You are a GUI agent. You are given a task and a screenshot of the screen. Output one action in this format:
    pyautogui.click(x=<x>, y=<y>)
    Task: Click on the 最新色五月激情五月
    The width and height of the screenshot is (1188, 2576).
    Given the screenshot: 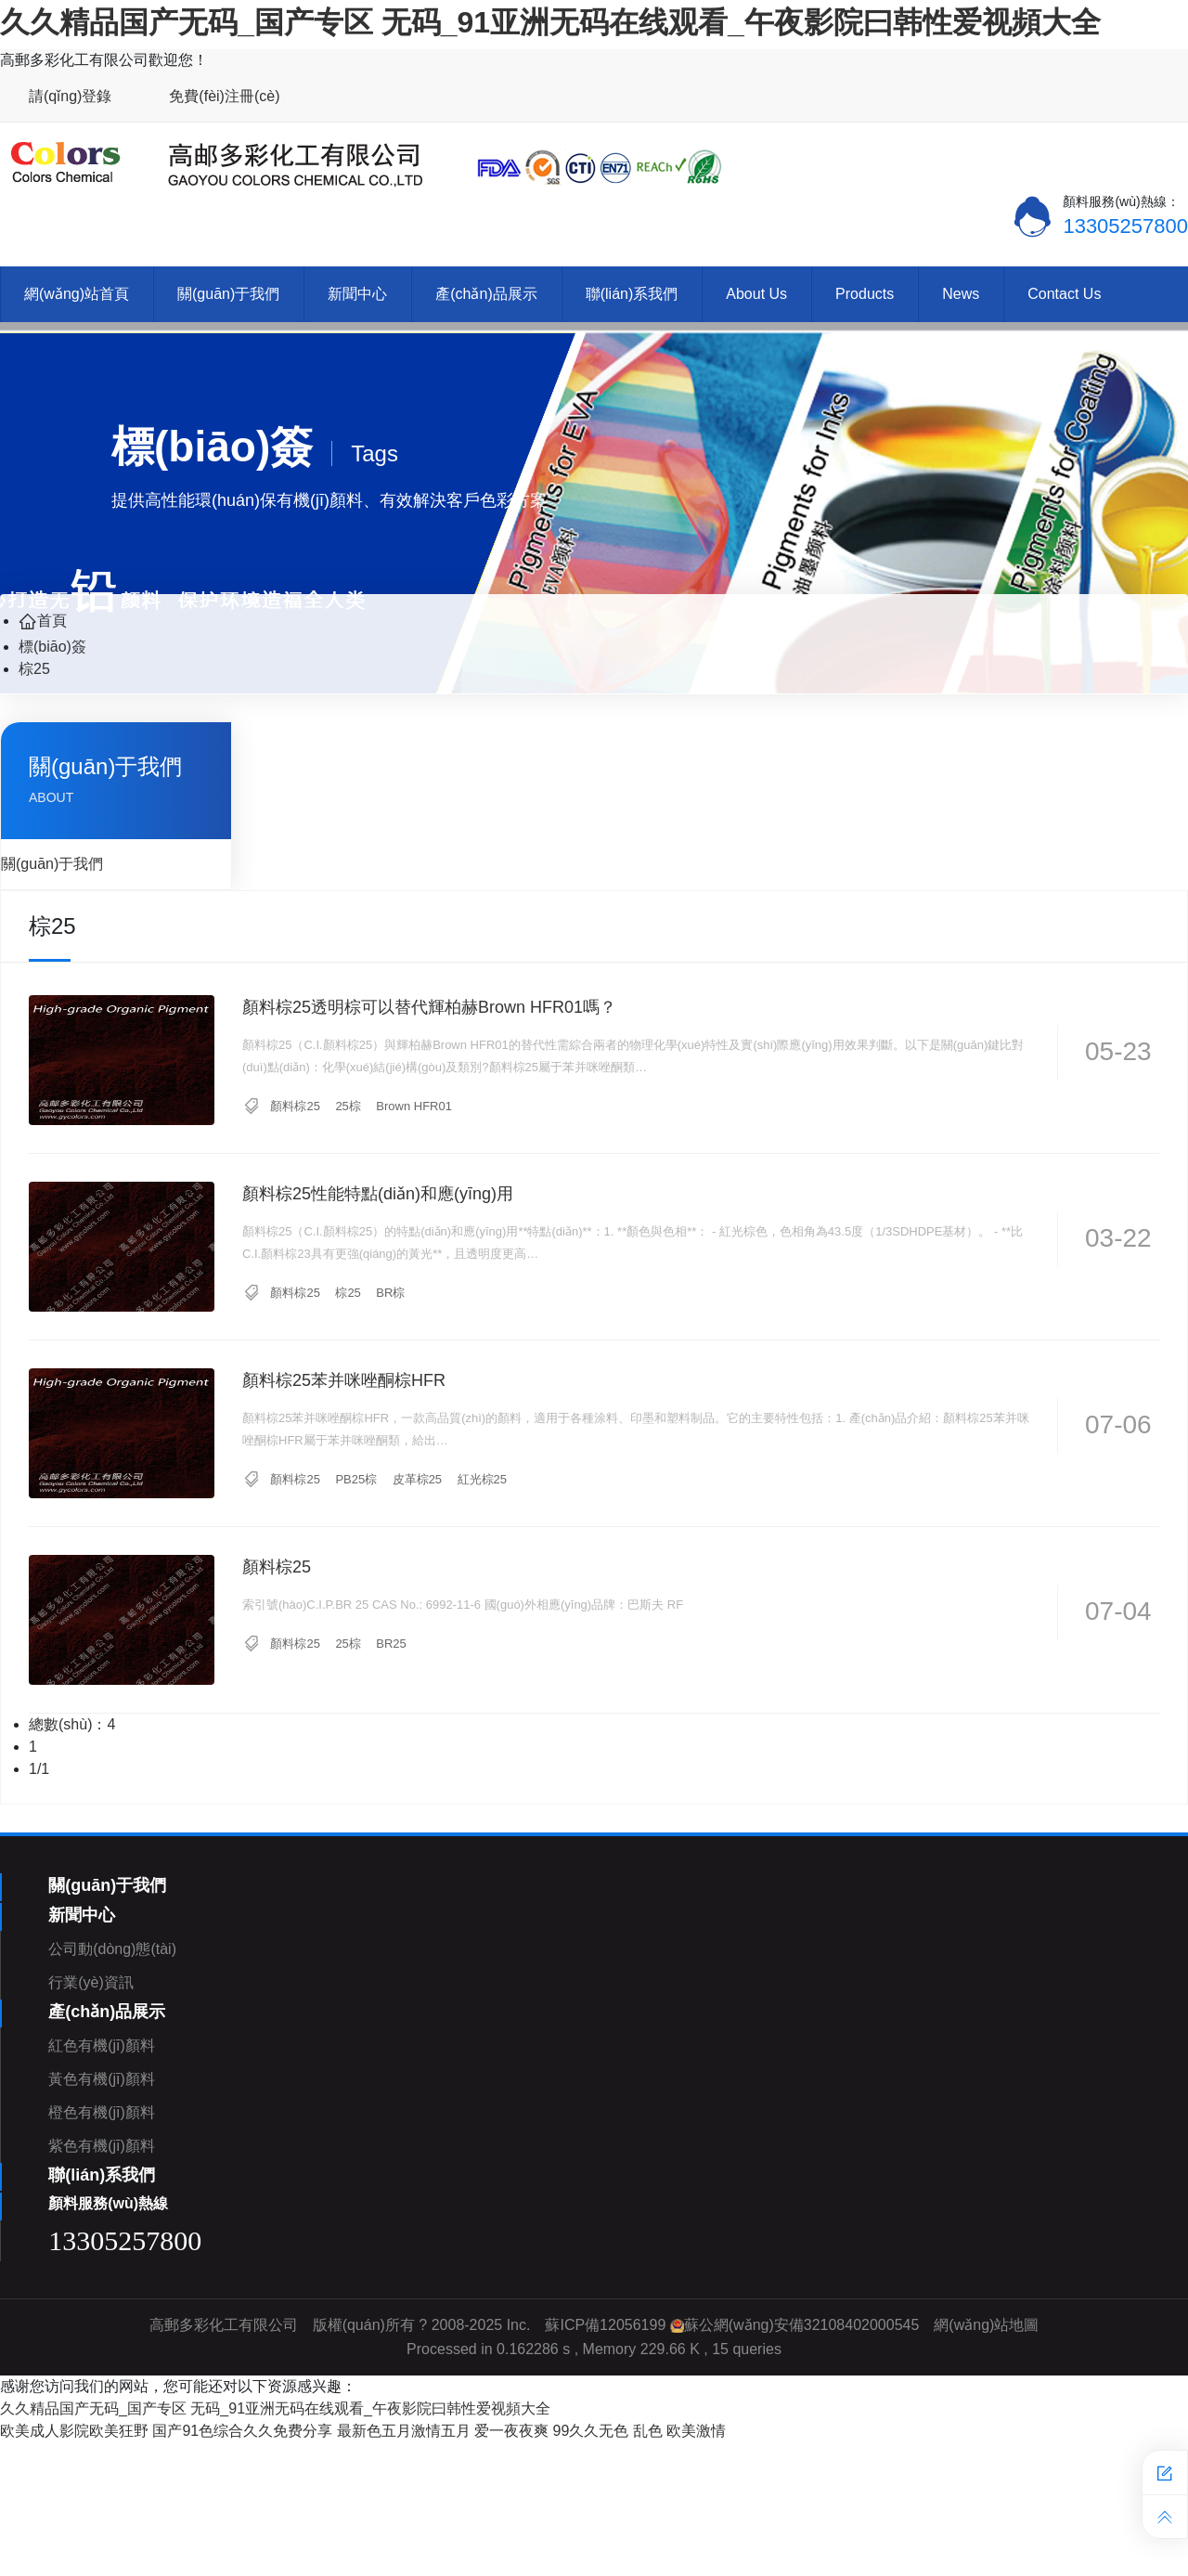 What is the action you would take?
    pyautogui.click(x=404, y=2431)
    